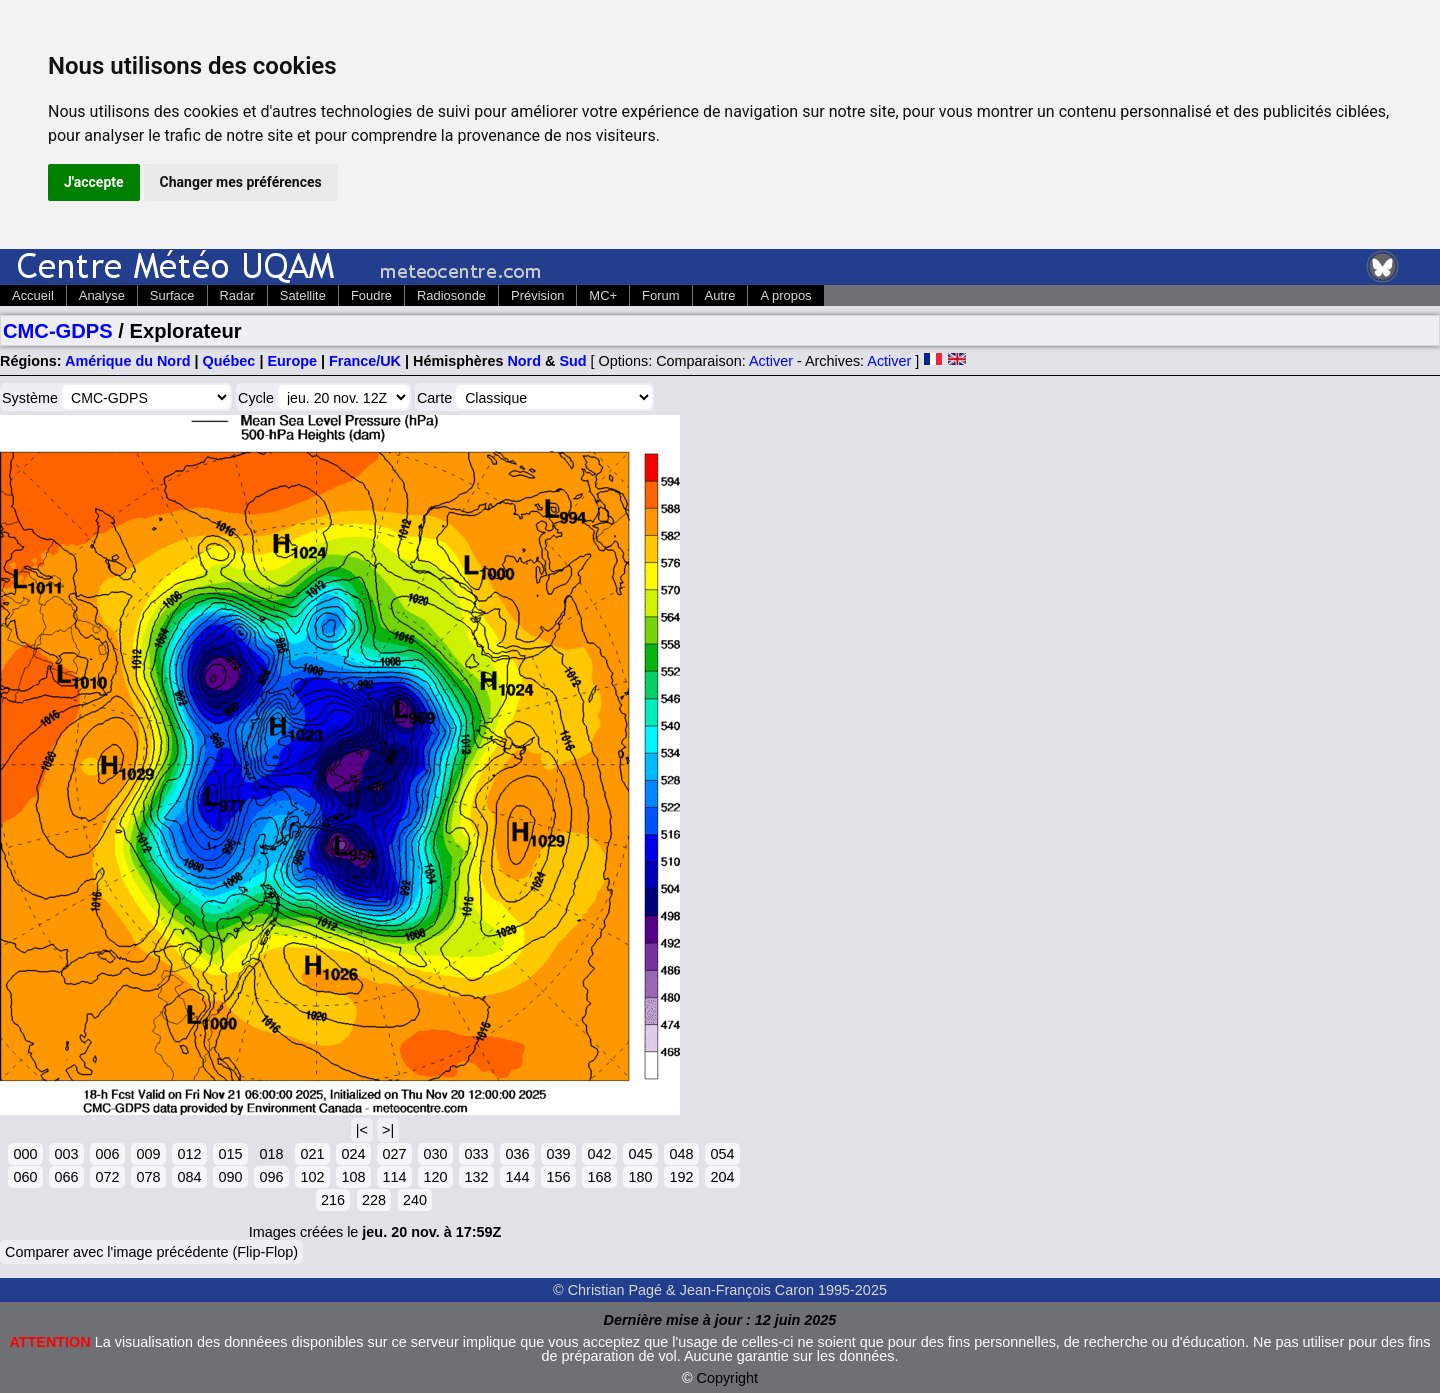  Describe the element at coordinates (312, 1177) in the screenshot. I see `102` at that location.